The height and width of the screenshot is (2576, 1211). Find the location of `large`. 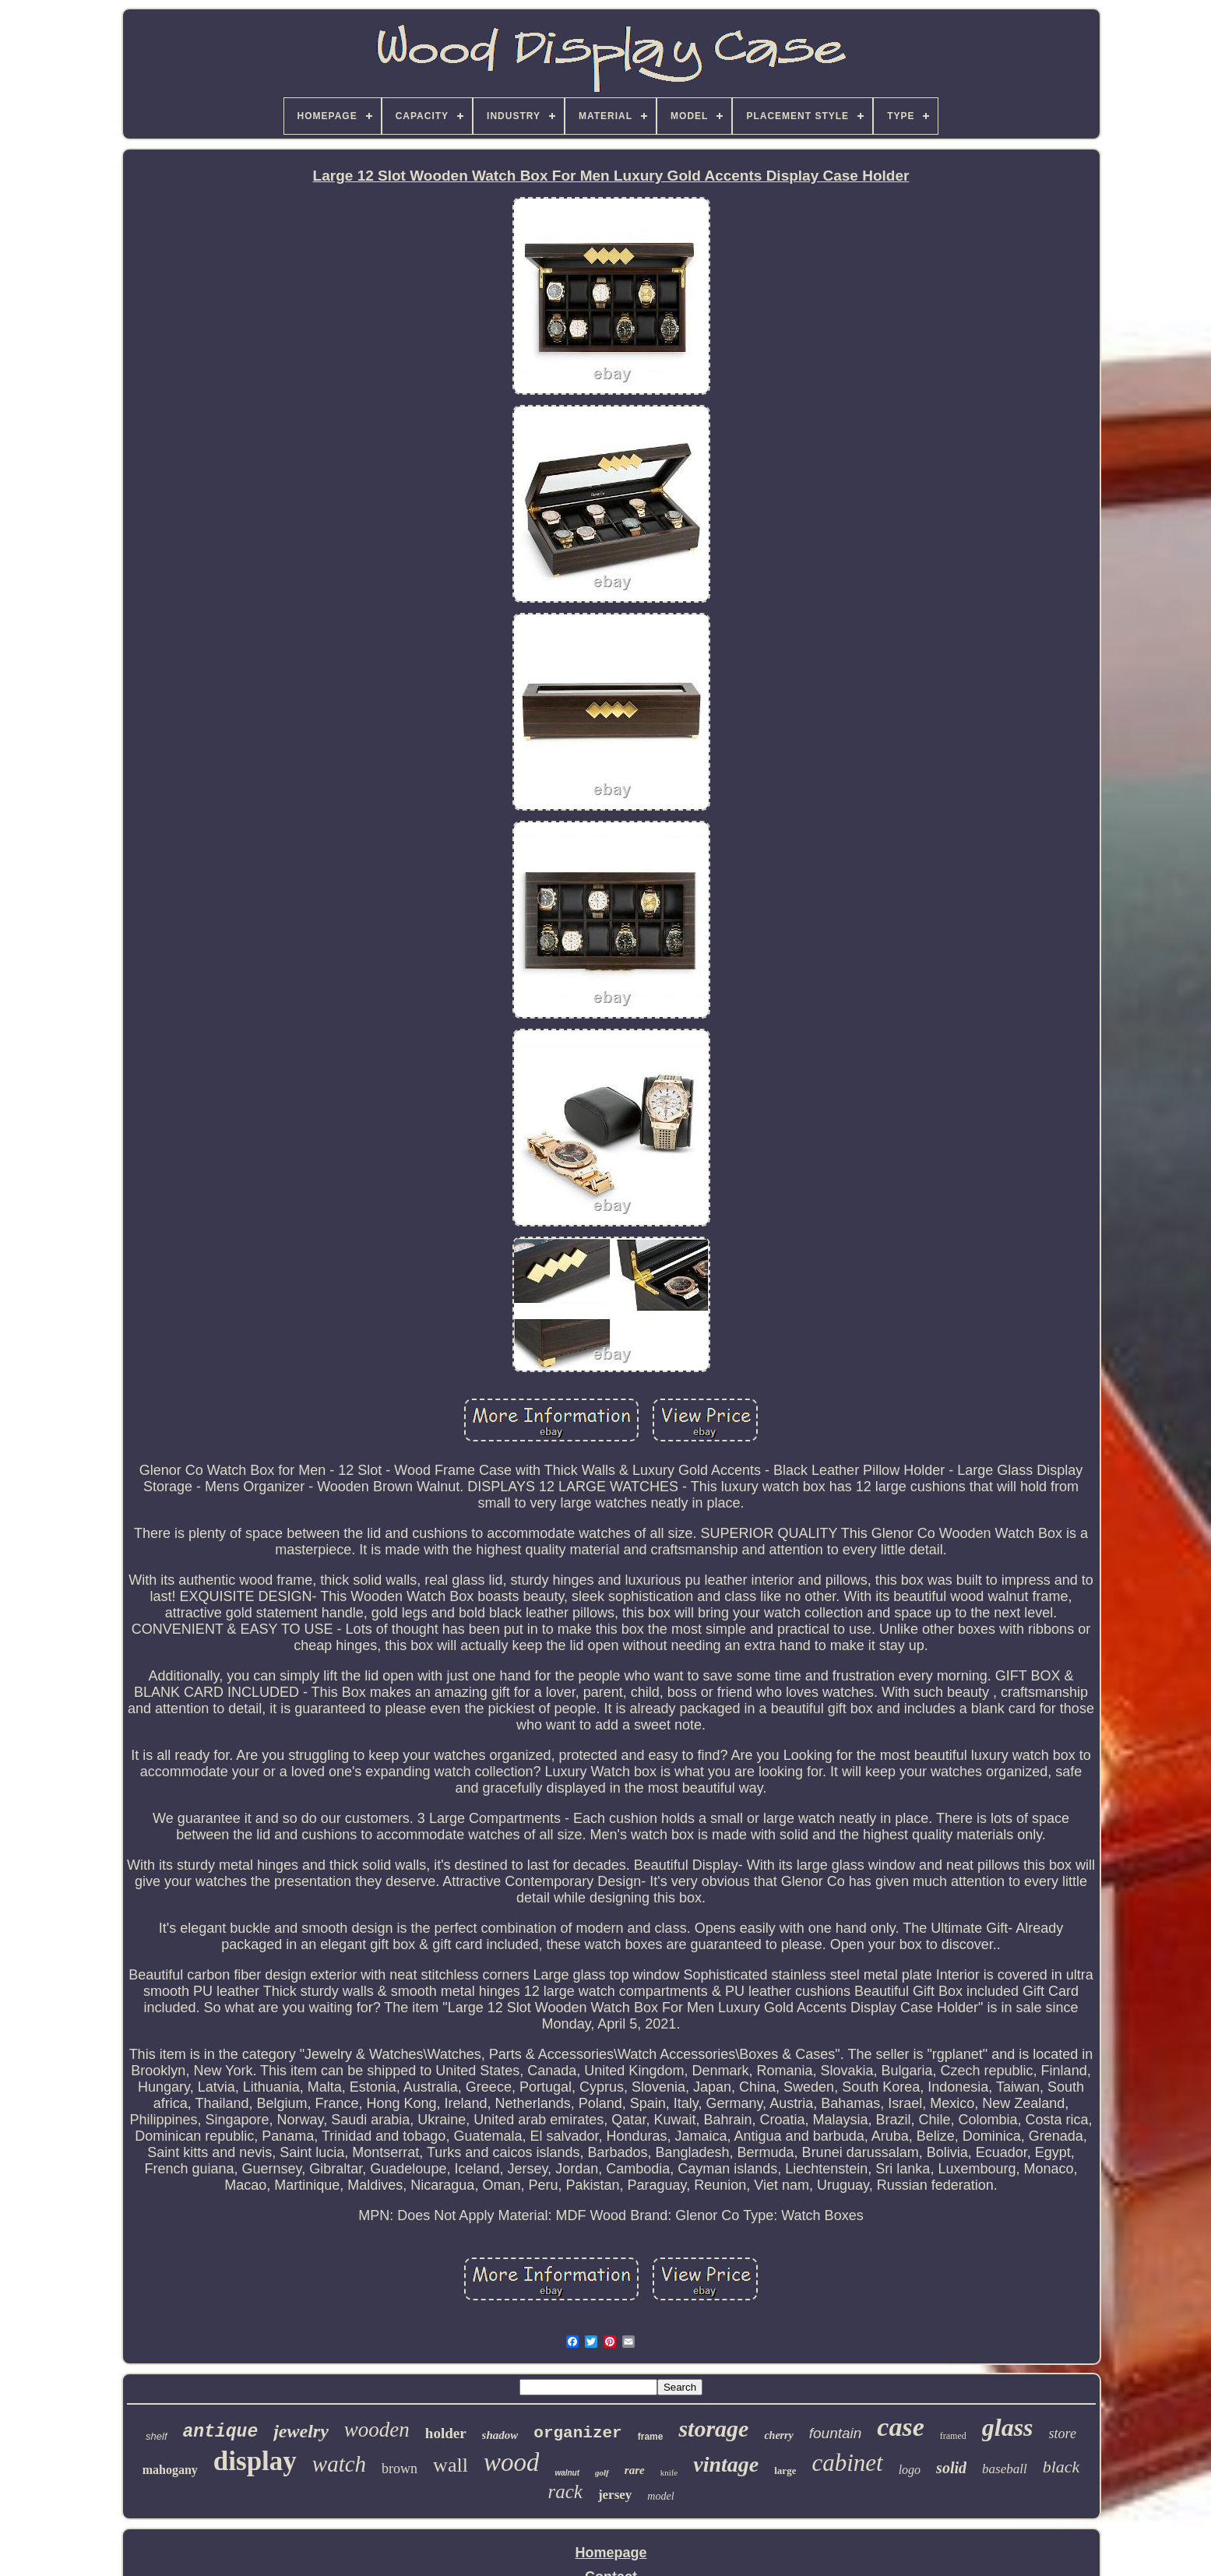

large is located at coordinates (785, 2470).